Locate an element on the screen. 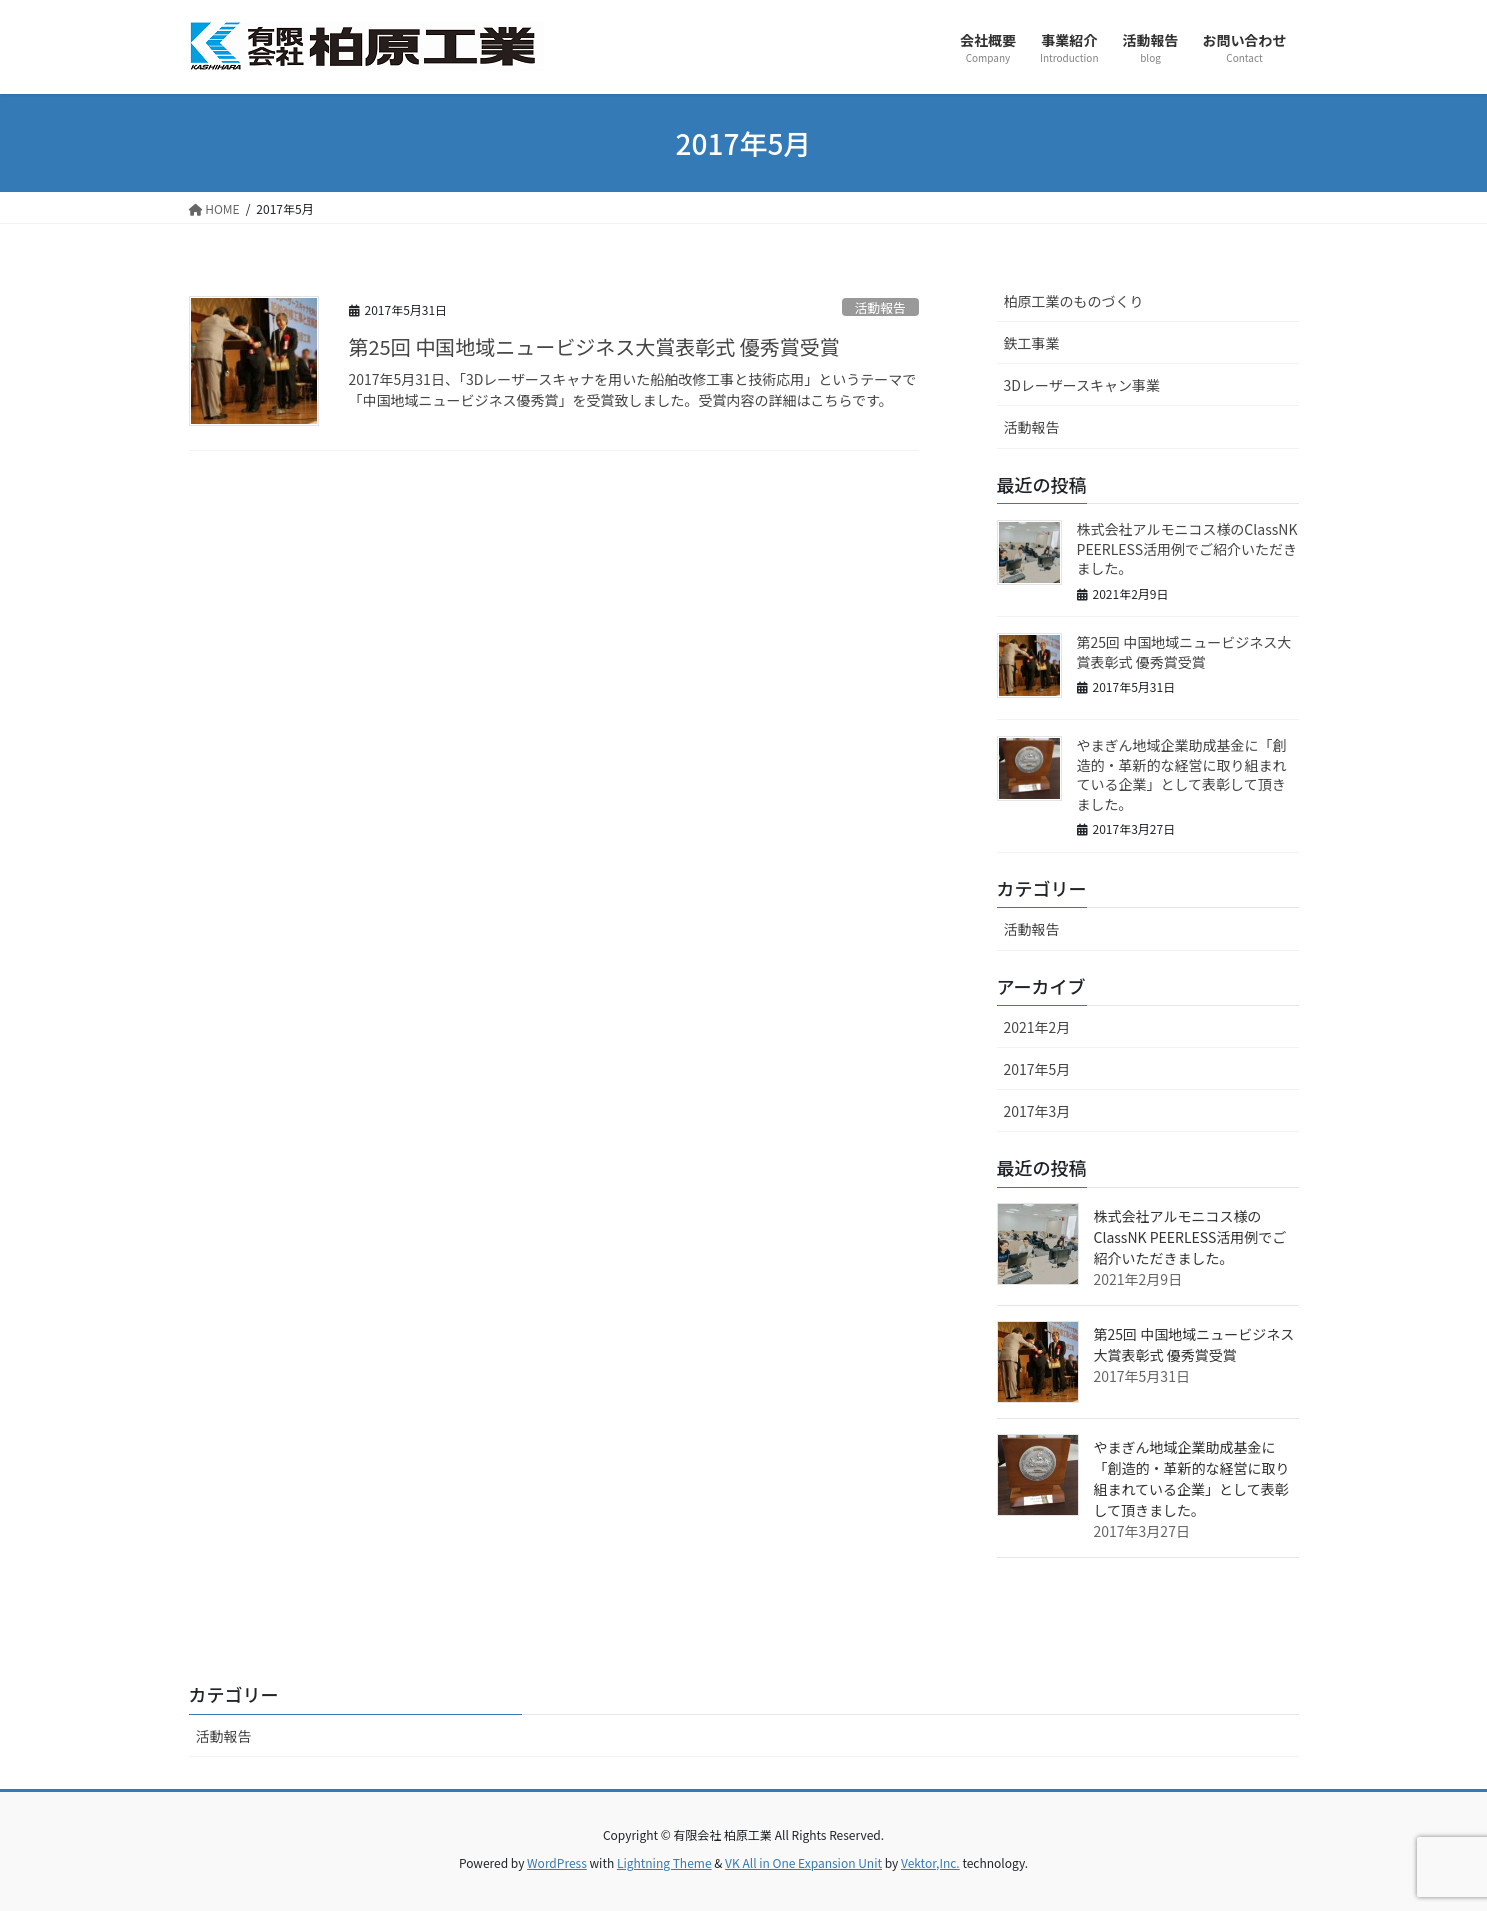  2017年5月 is located at coordinates (1037, 1069).